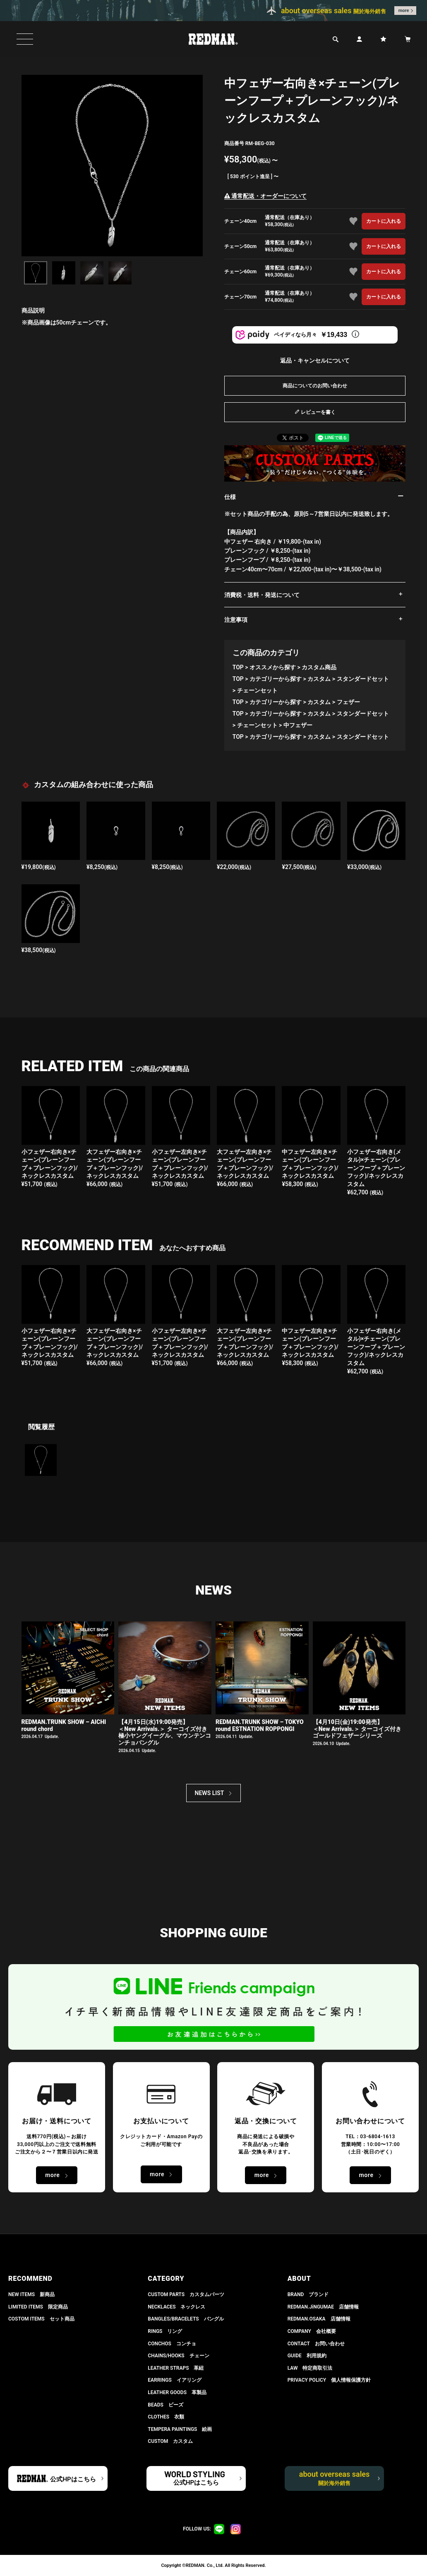  I want to click on COMPANY 会社概要, so click(312, 2331).